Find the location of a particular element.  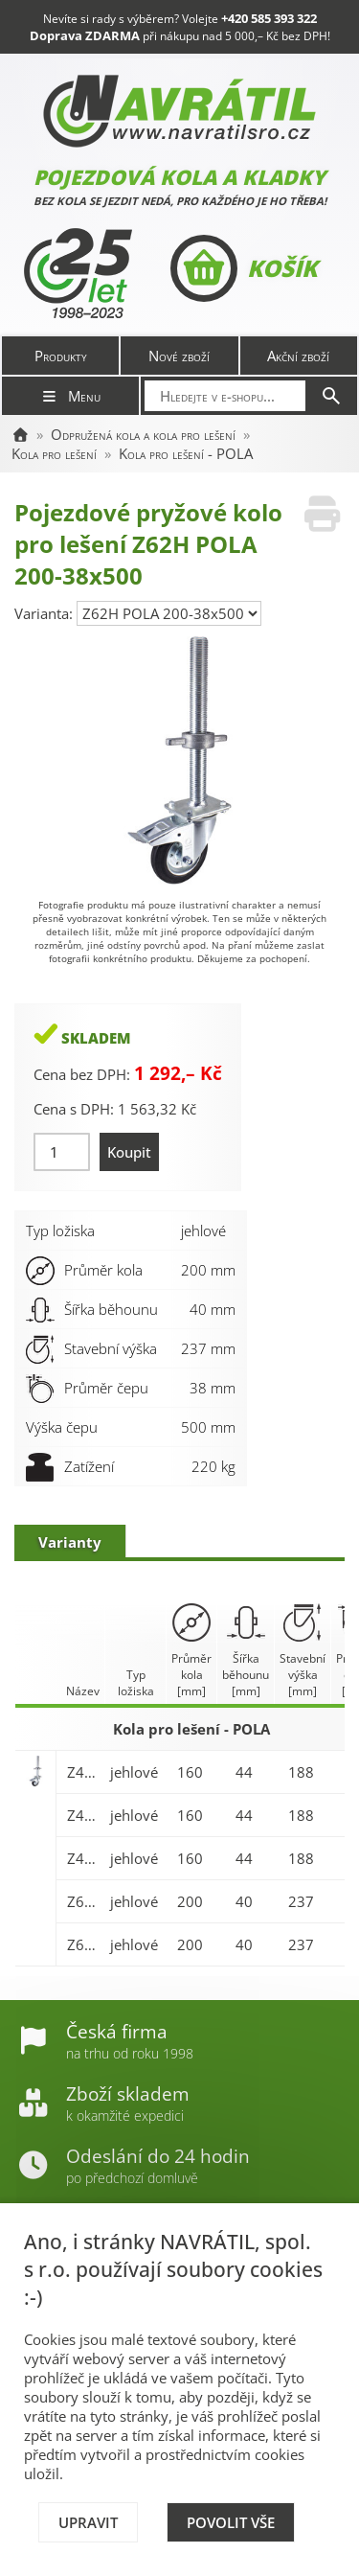

Košík is located at coordinates (243, 268).